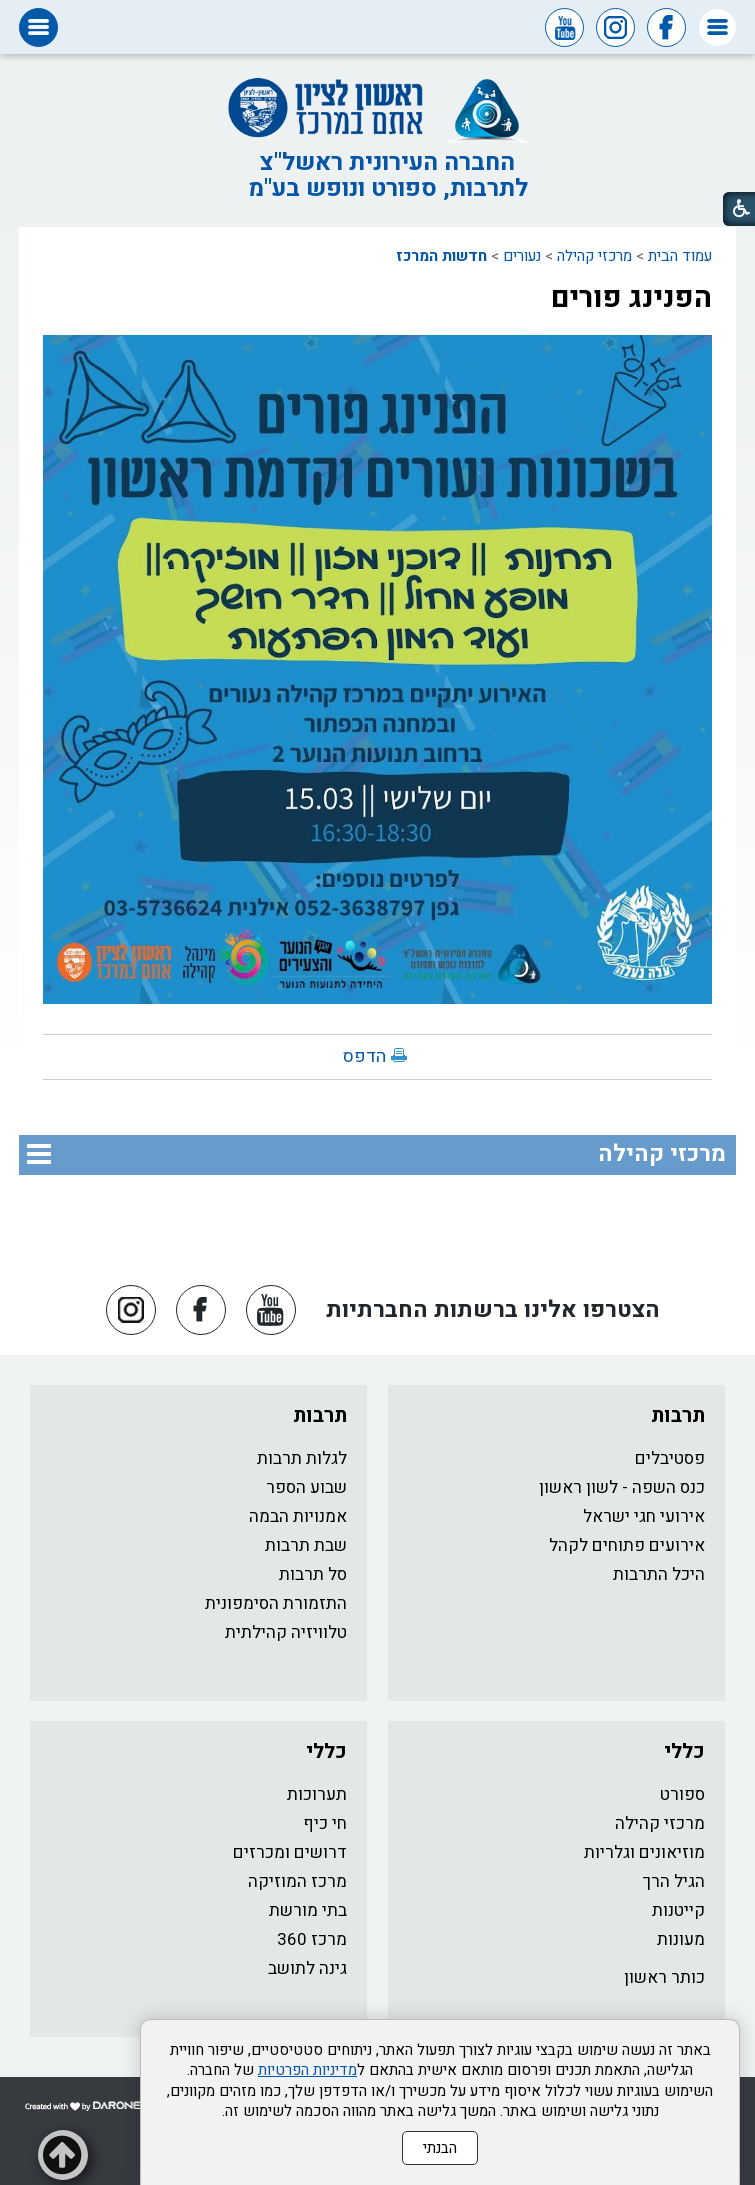 The image size is (755, 2185). I want to click on חדשות המרכז, so click(441, 256).